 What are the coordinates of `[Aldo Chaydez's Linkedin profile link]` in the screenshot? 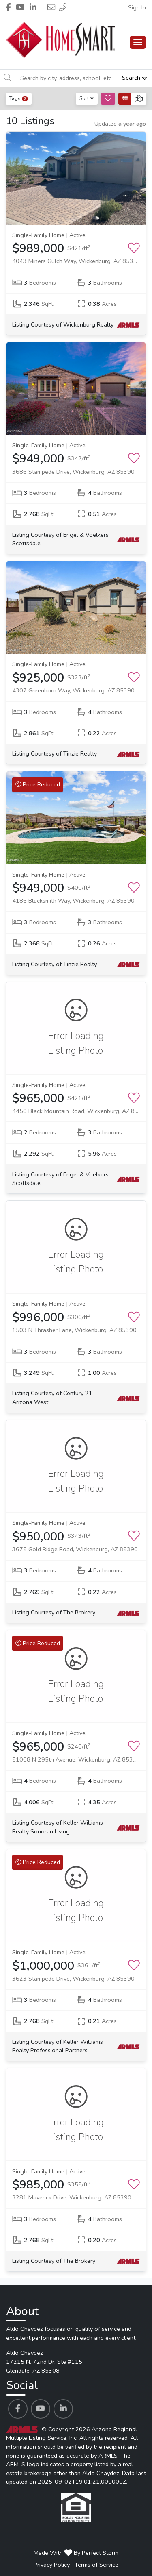 It's located at (63, 2409).